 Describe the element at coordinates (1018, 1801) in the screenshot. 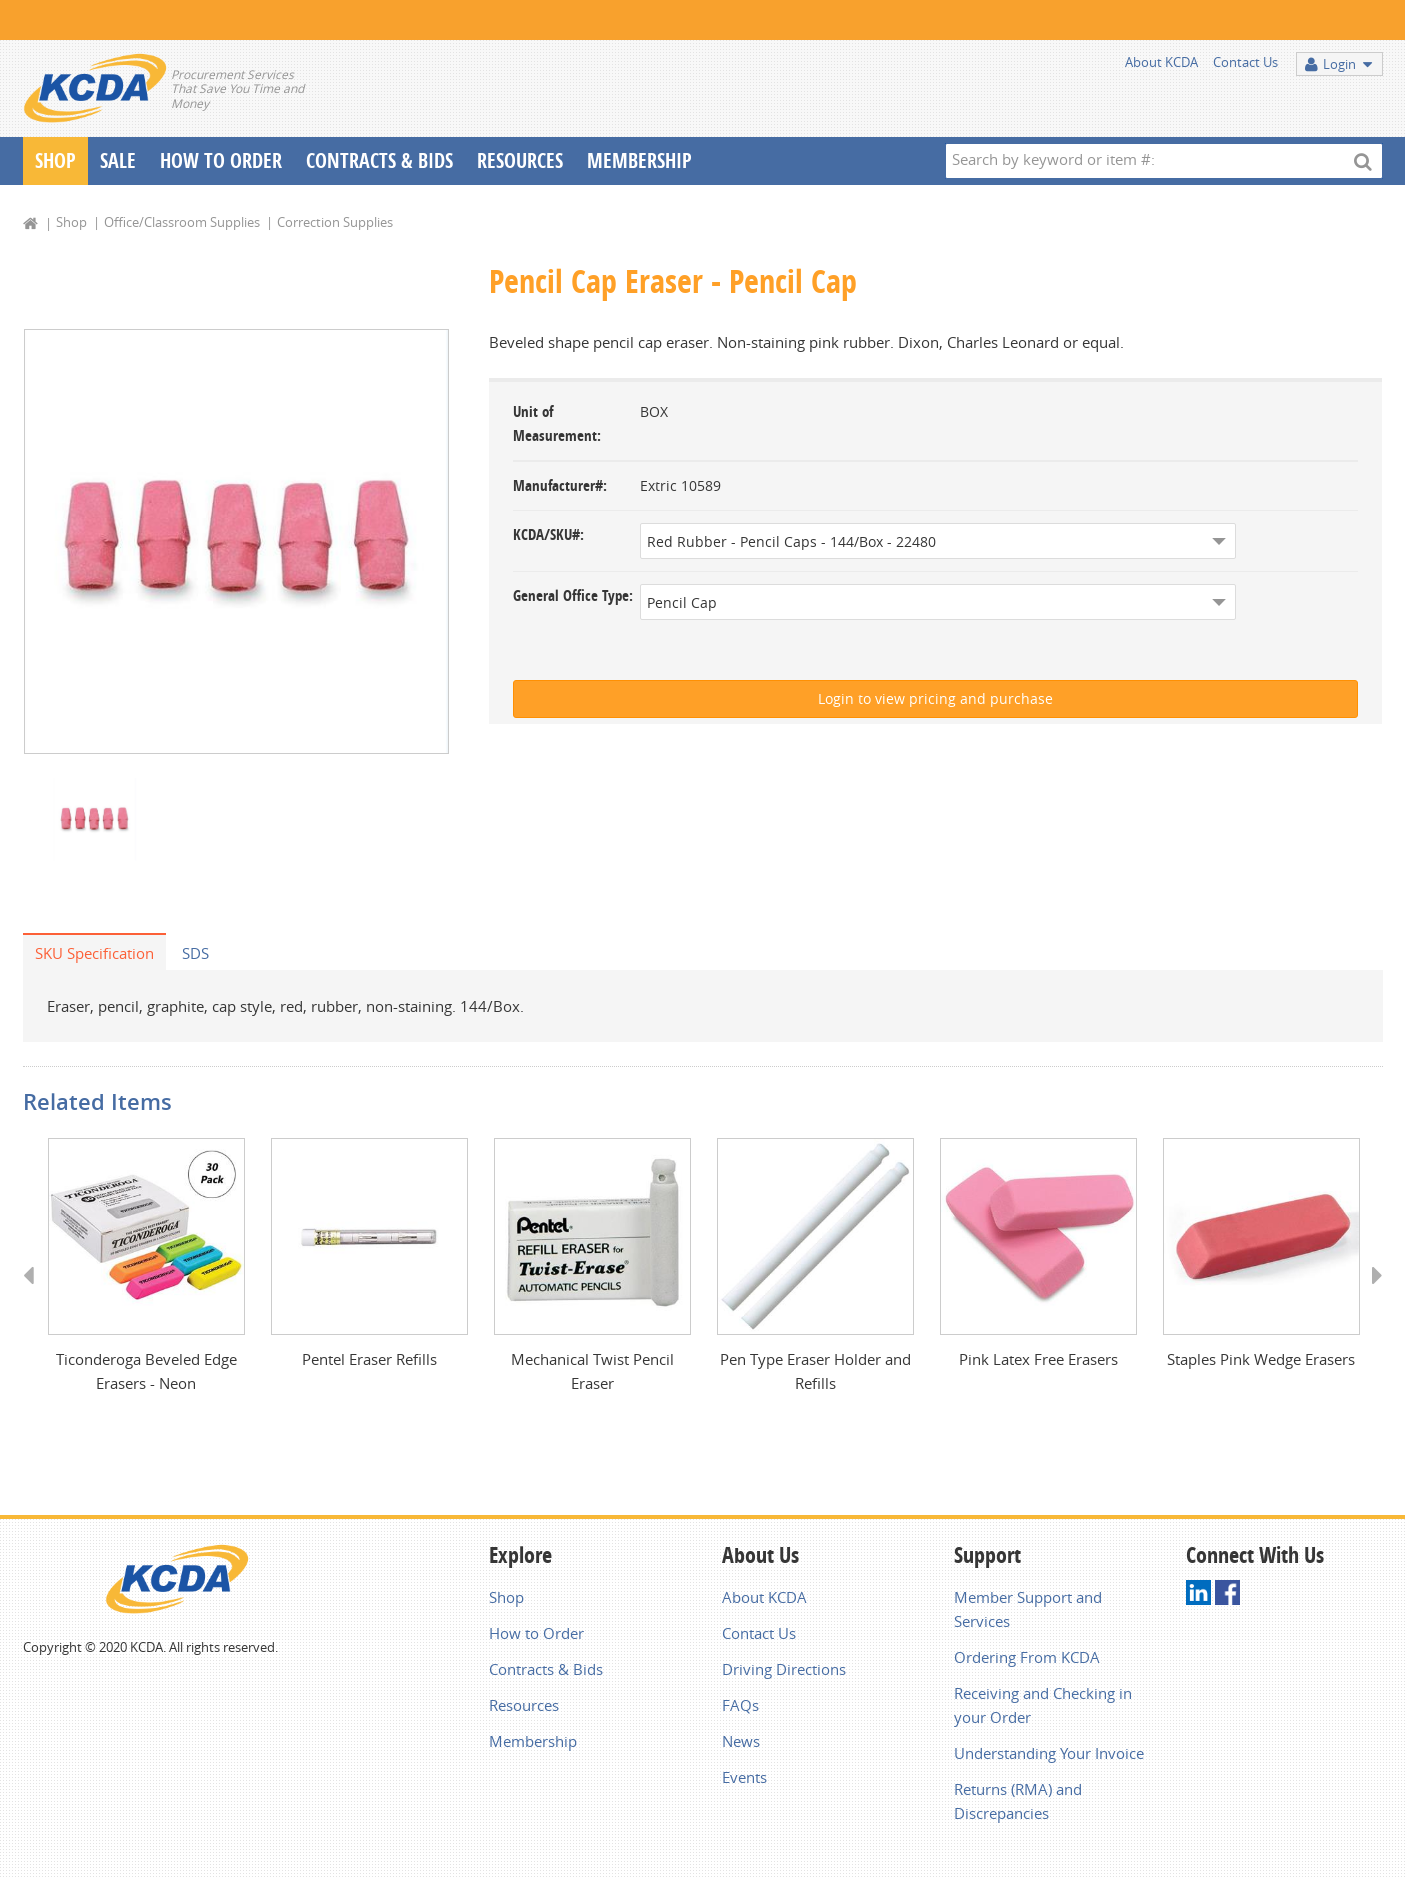

I see `Returns (RMA) and Discrepancies` at that location.